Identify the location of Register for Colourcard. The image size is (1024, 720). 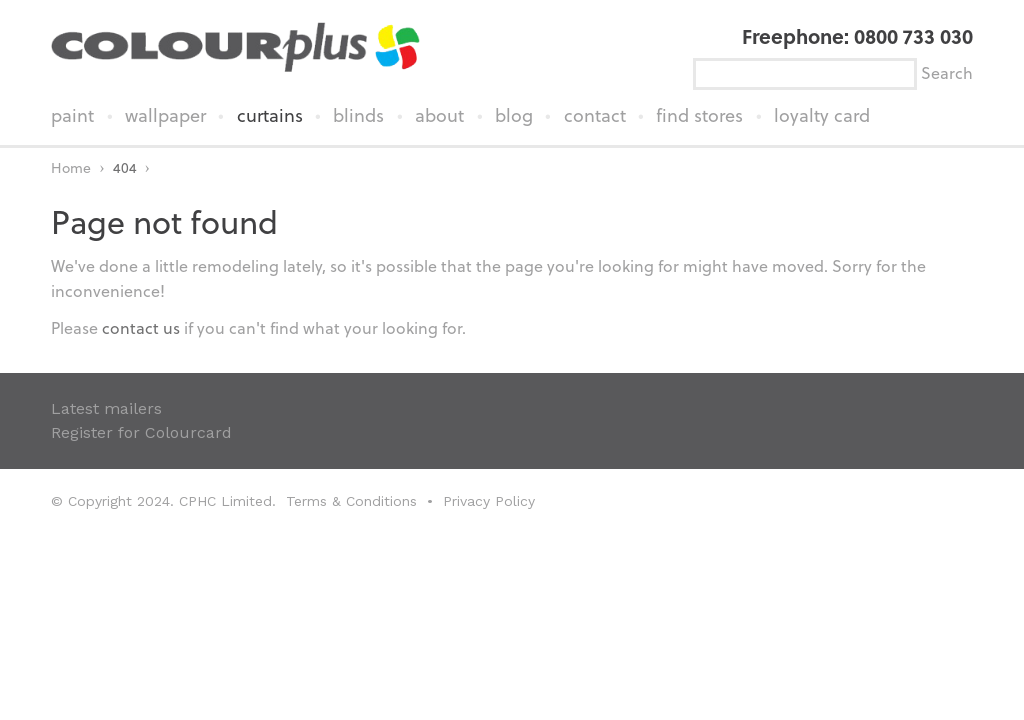
(141, 432).